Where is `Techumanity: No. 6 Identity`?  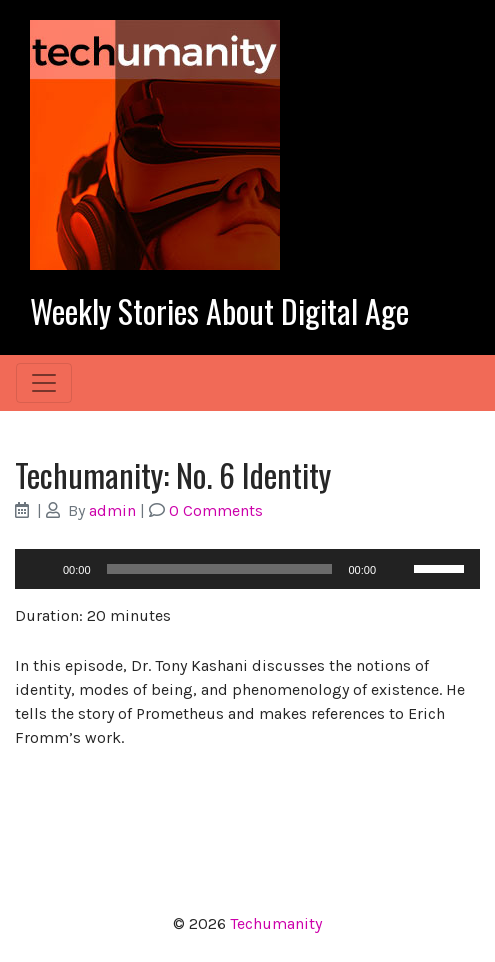
Techumanity: No. 6 Identity is located at coordinates (173, 474).